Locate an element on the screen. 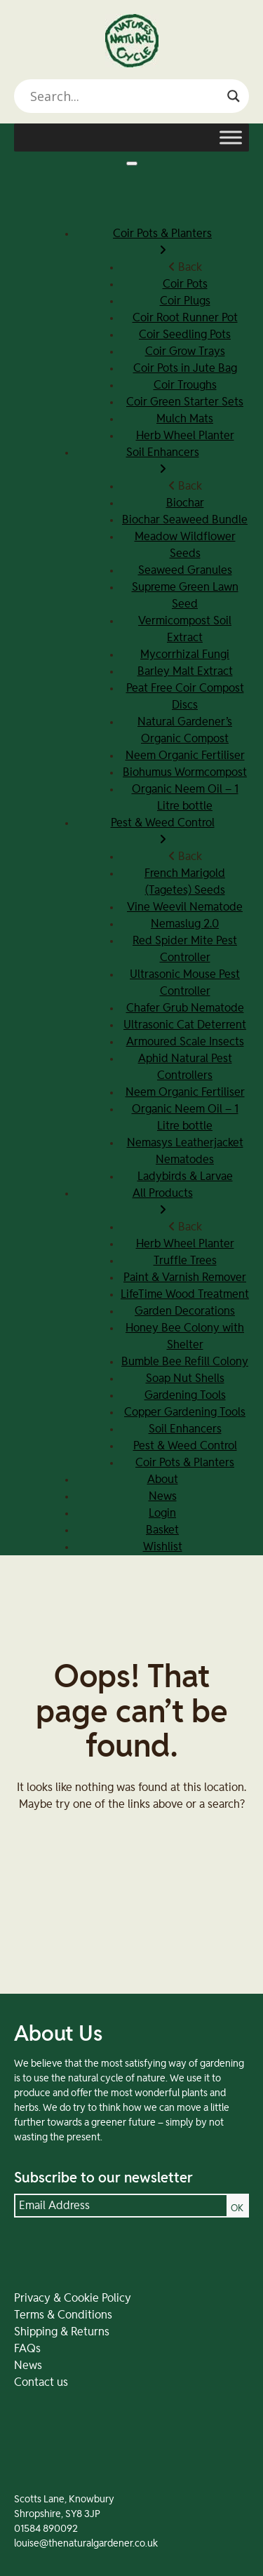 The width and height of the screenshot is (263, 2576). [Menu] is located at coordinates (131, 163).